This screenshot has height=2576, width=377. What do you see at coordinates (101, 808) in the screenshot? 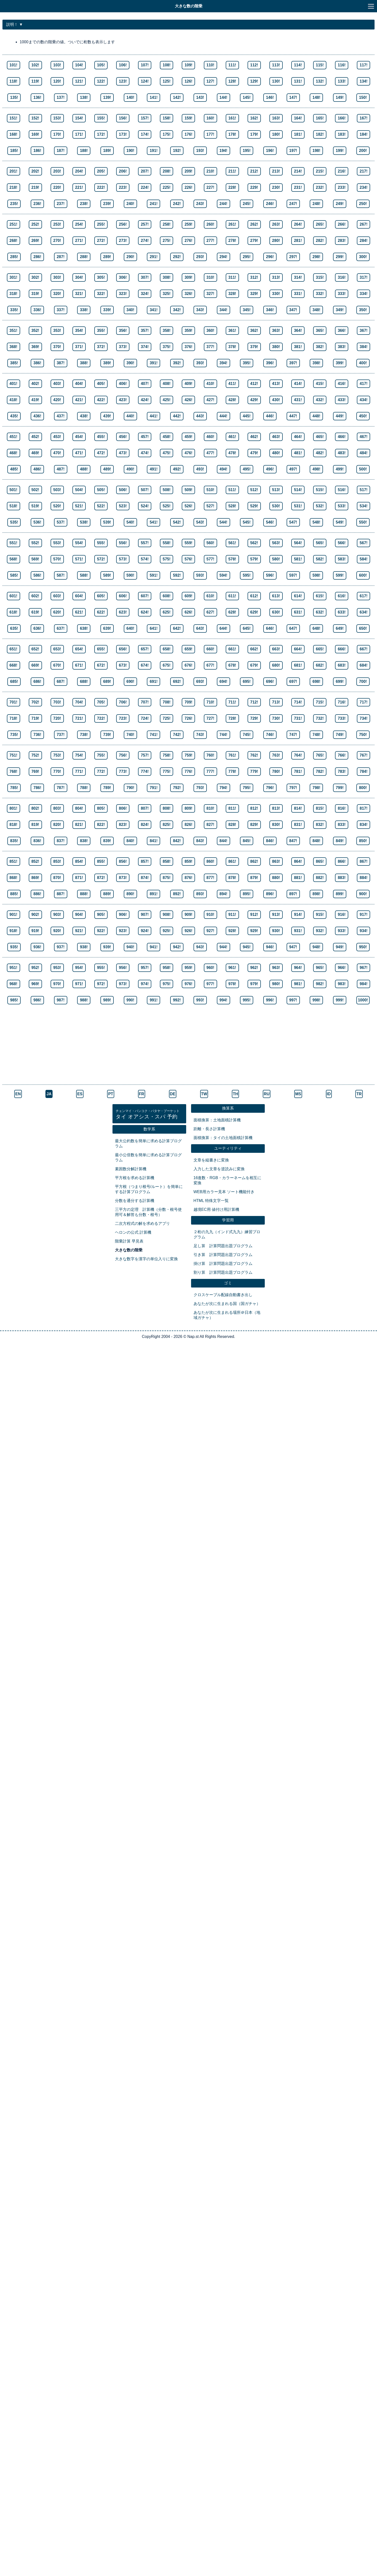
I see `805!` at bounding box center [101, 808].